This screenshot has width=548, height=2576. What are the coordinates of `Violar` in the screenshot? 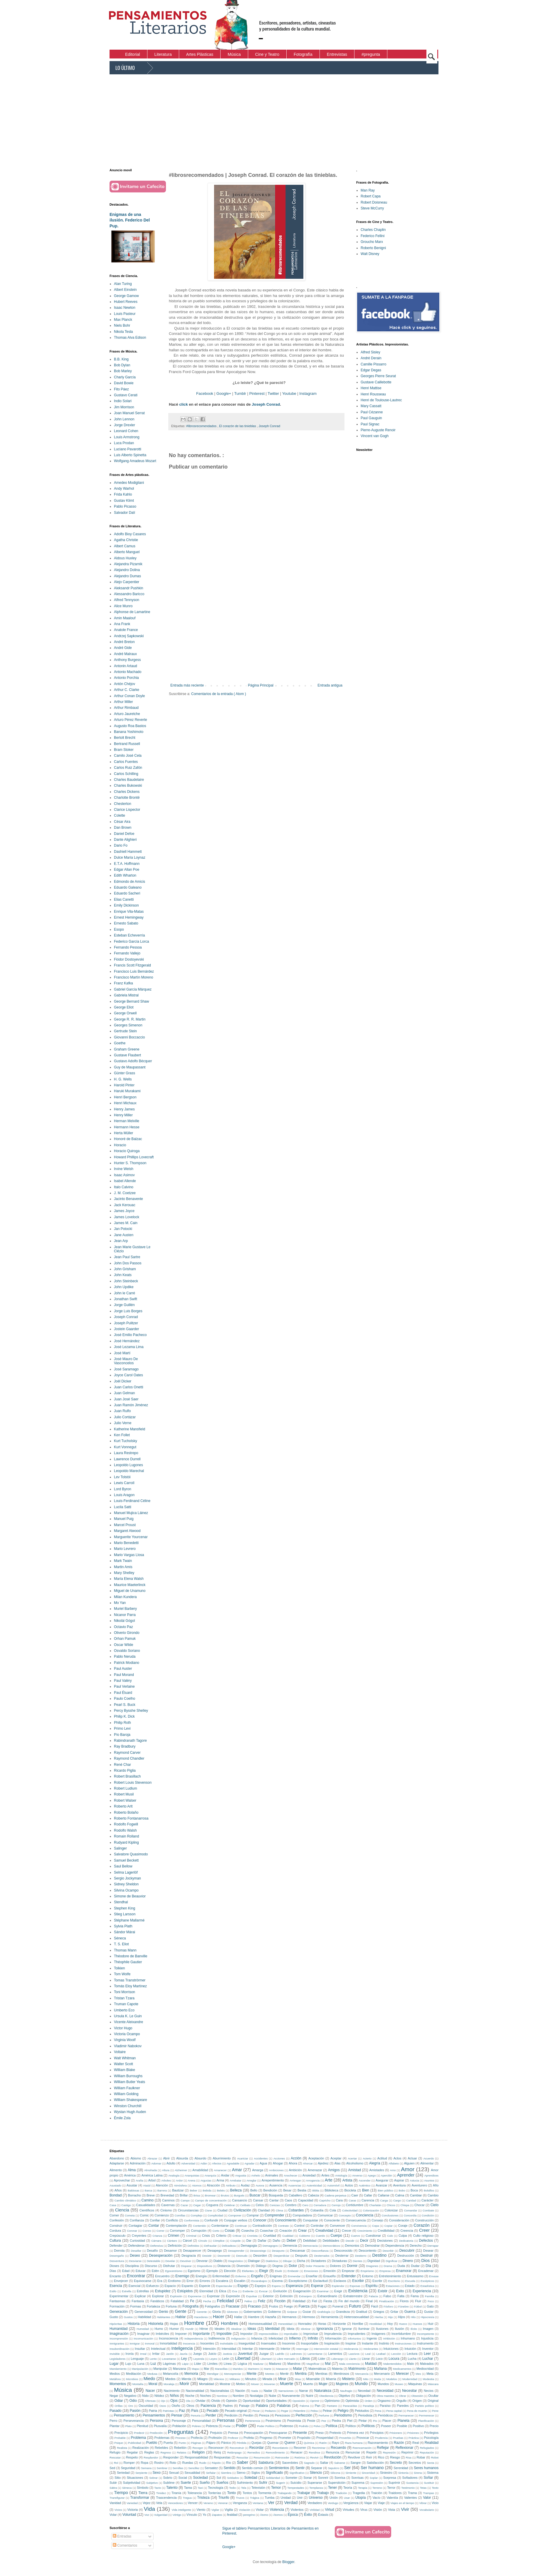 It's located at (260, 2509).